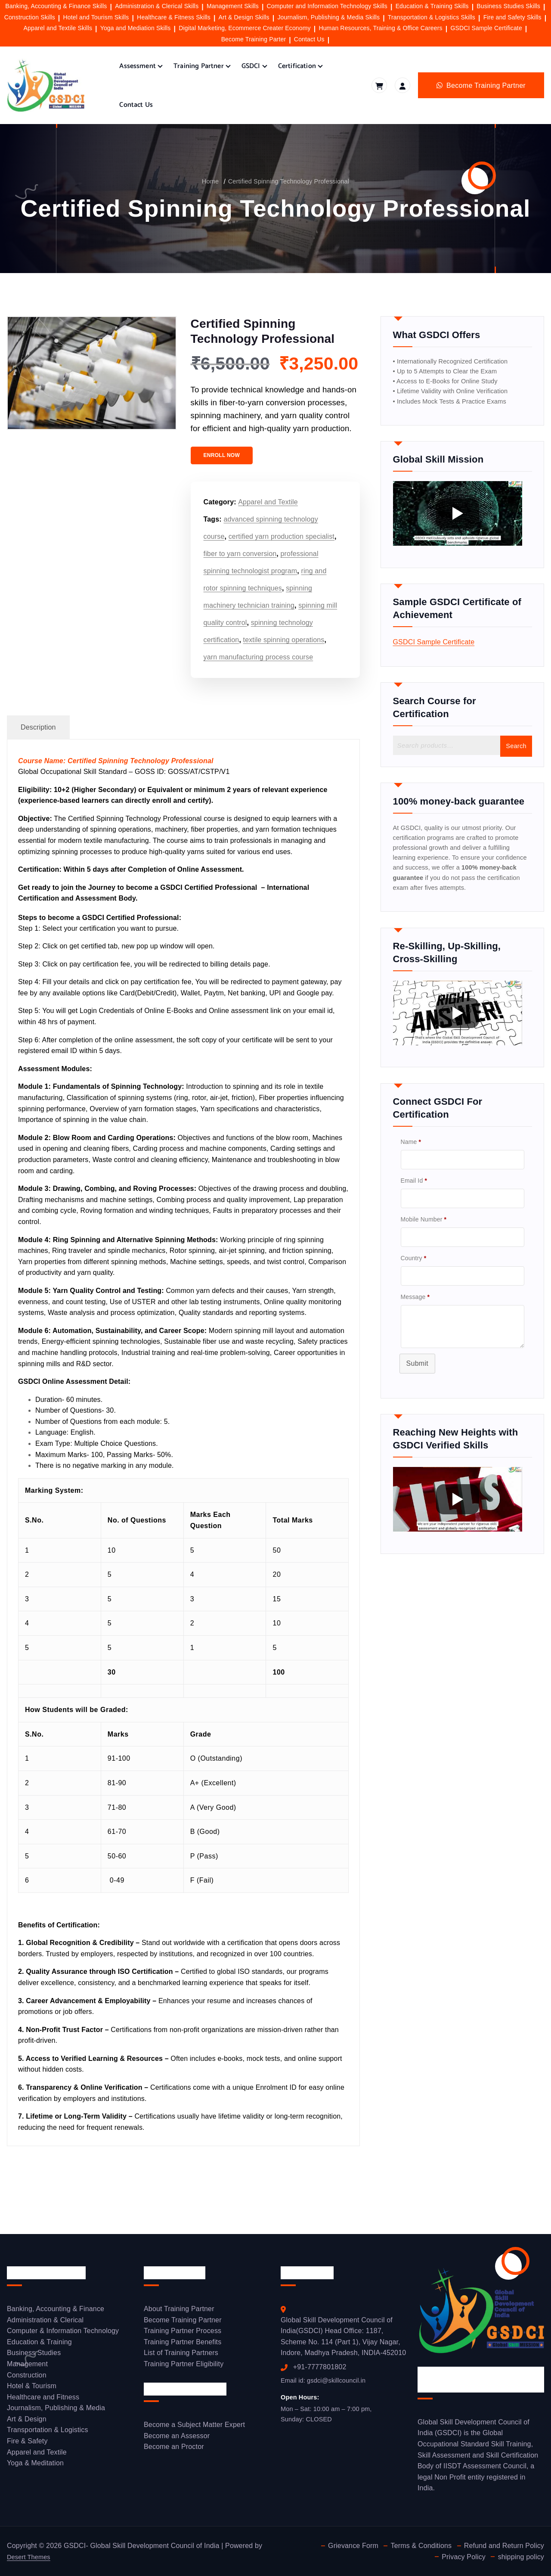 This screenshot has height=2576, width=551. What do you see at coordinates (177, 2438) in the screenshot?
I see `Become an Assessor` at bounding box center [177, 2438].